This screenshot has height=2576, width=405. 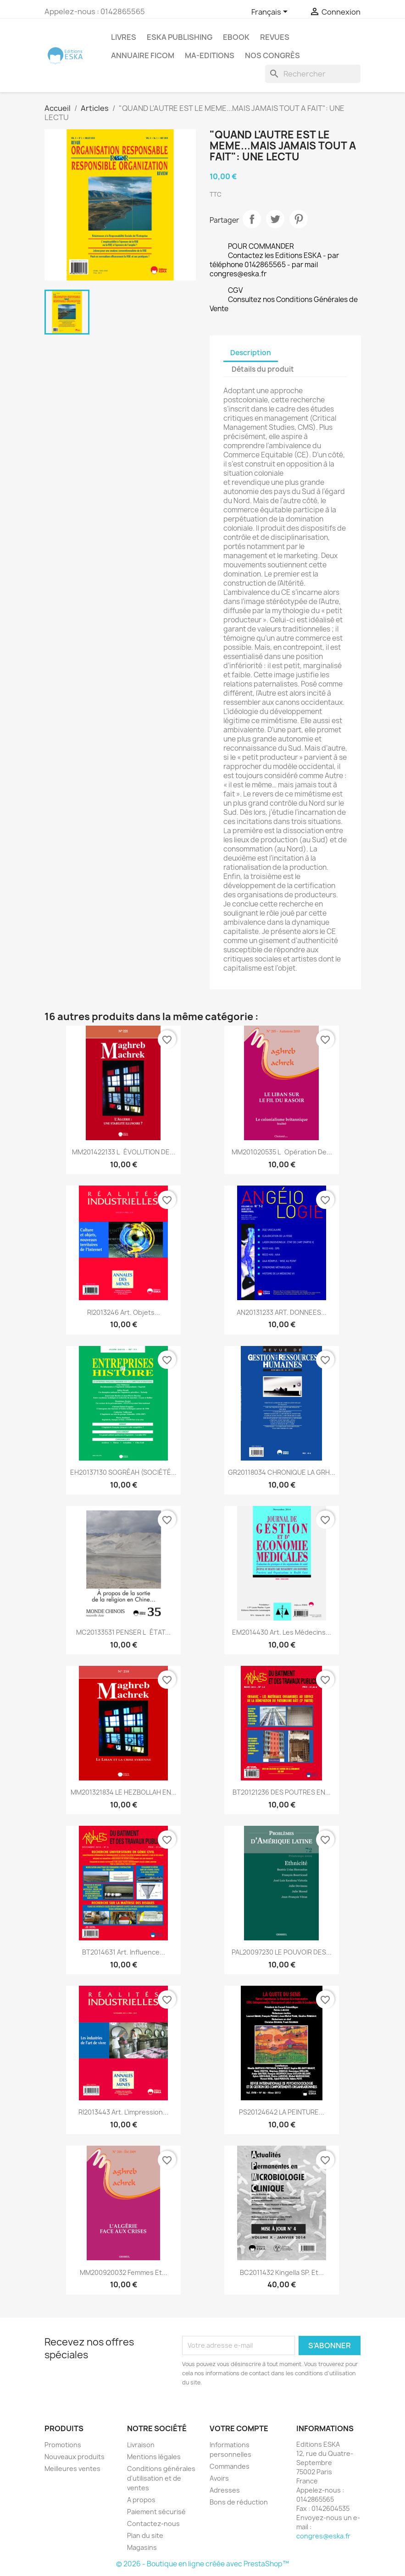 I want to click on Votre compte, so click(x=239, y=2428).